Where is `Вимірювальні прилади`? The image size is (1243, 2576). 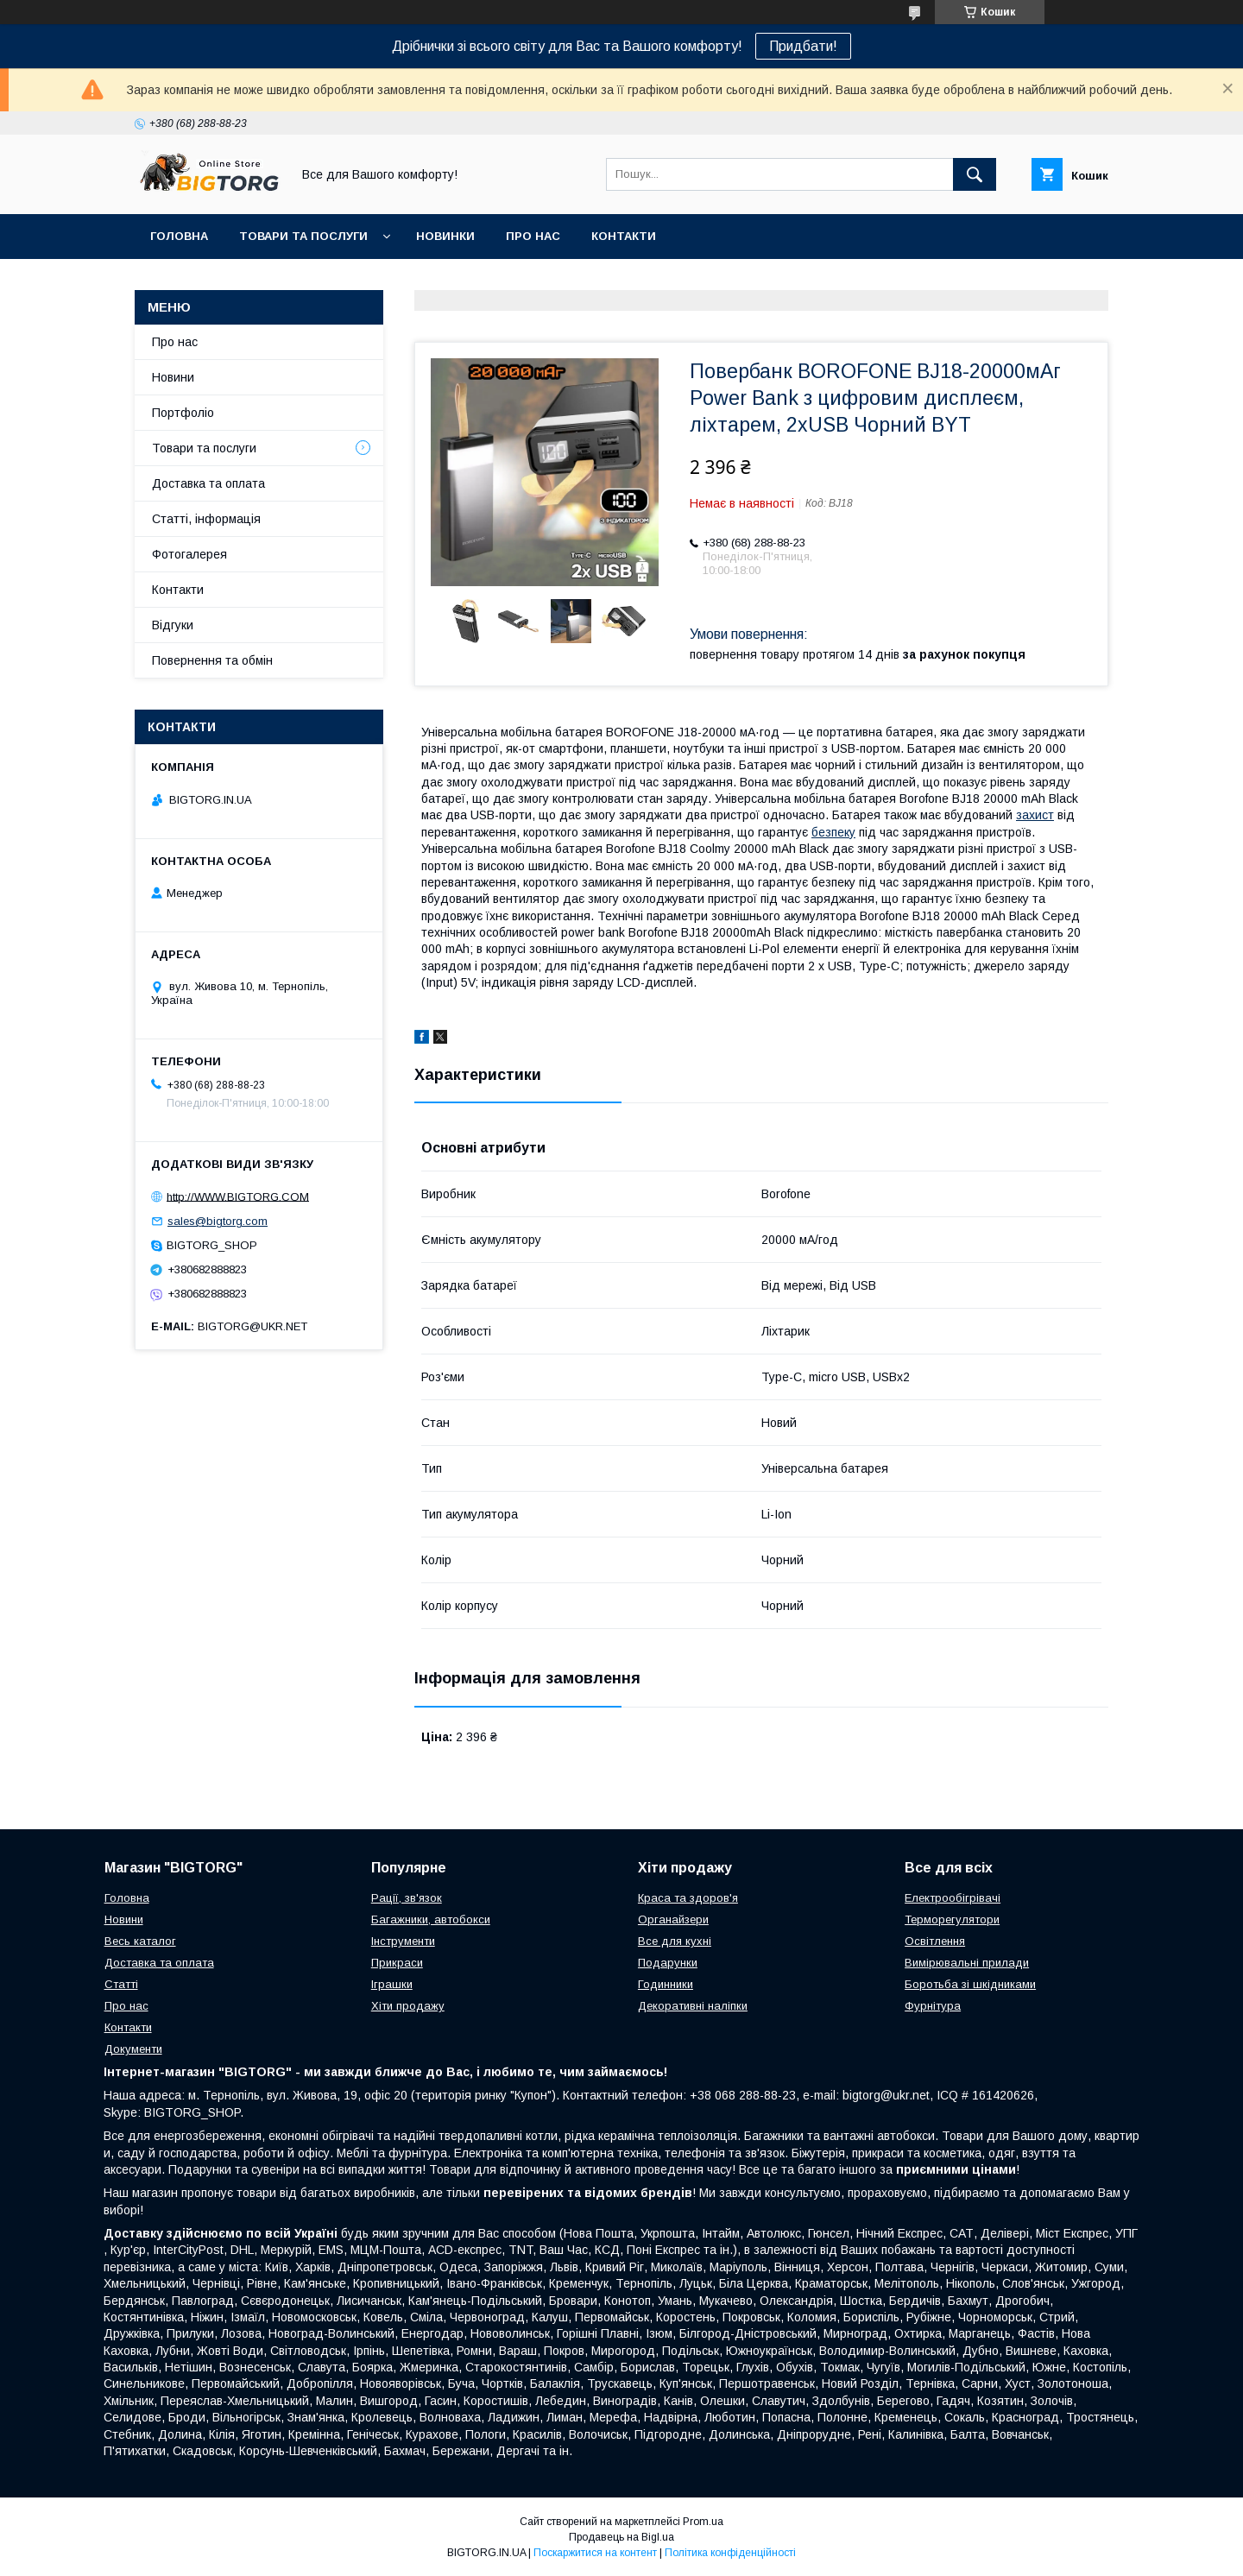
Вимірювальні прилади is located at coordinates (967, 1962).